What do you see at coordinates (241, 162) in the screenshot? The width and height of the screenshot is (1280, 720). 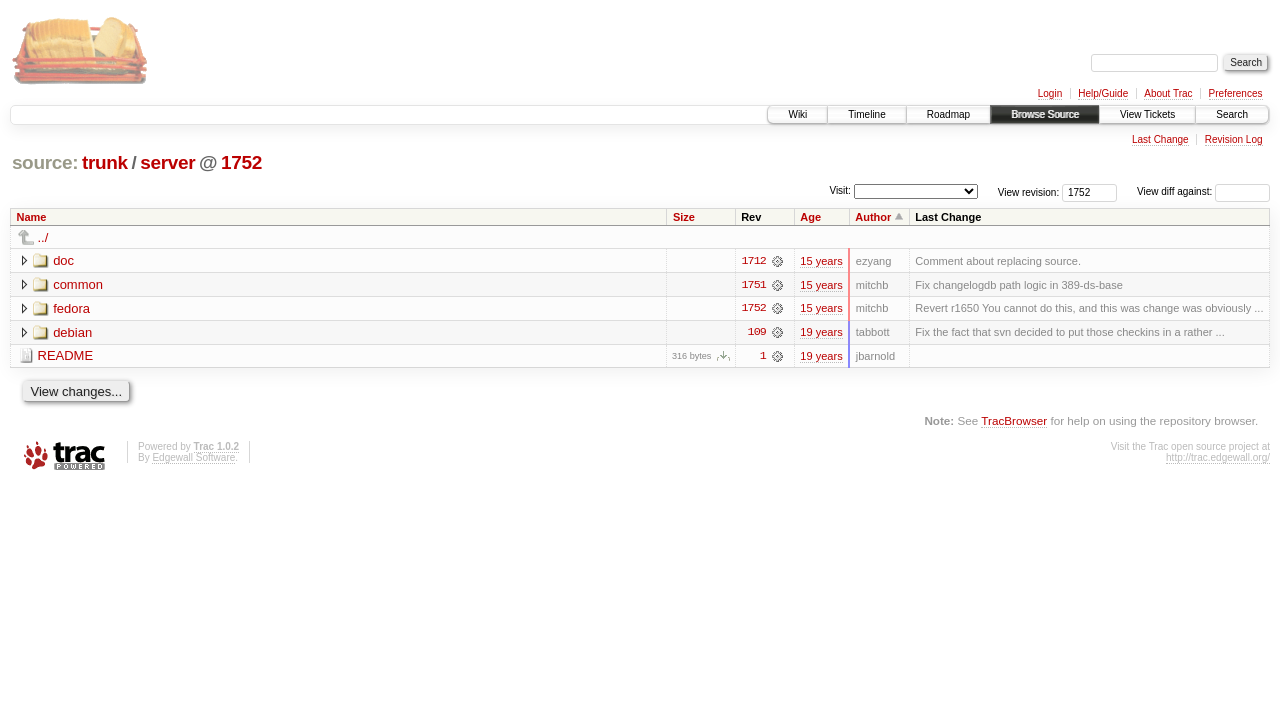 I see `1752` at bounding box center [241, 162].